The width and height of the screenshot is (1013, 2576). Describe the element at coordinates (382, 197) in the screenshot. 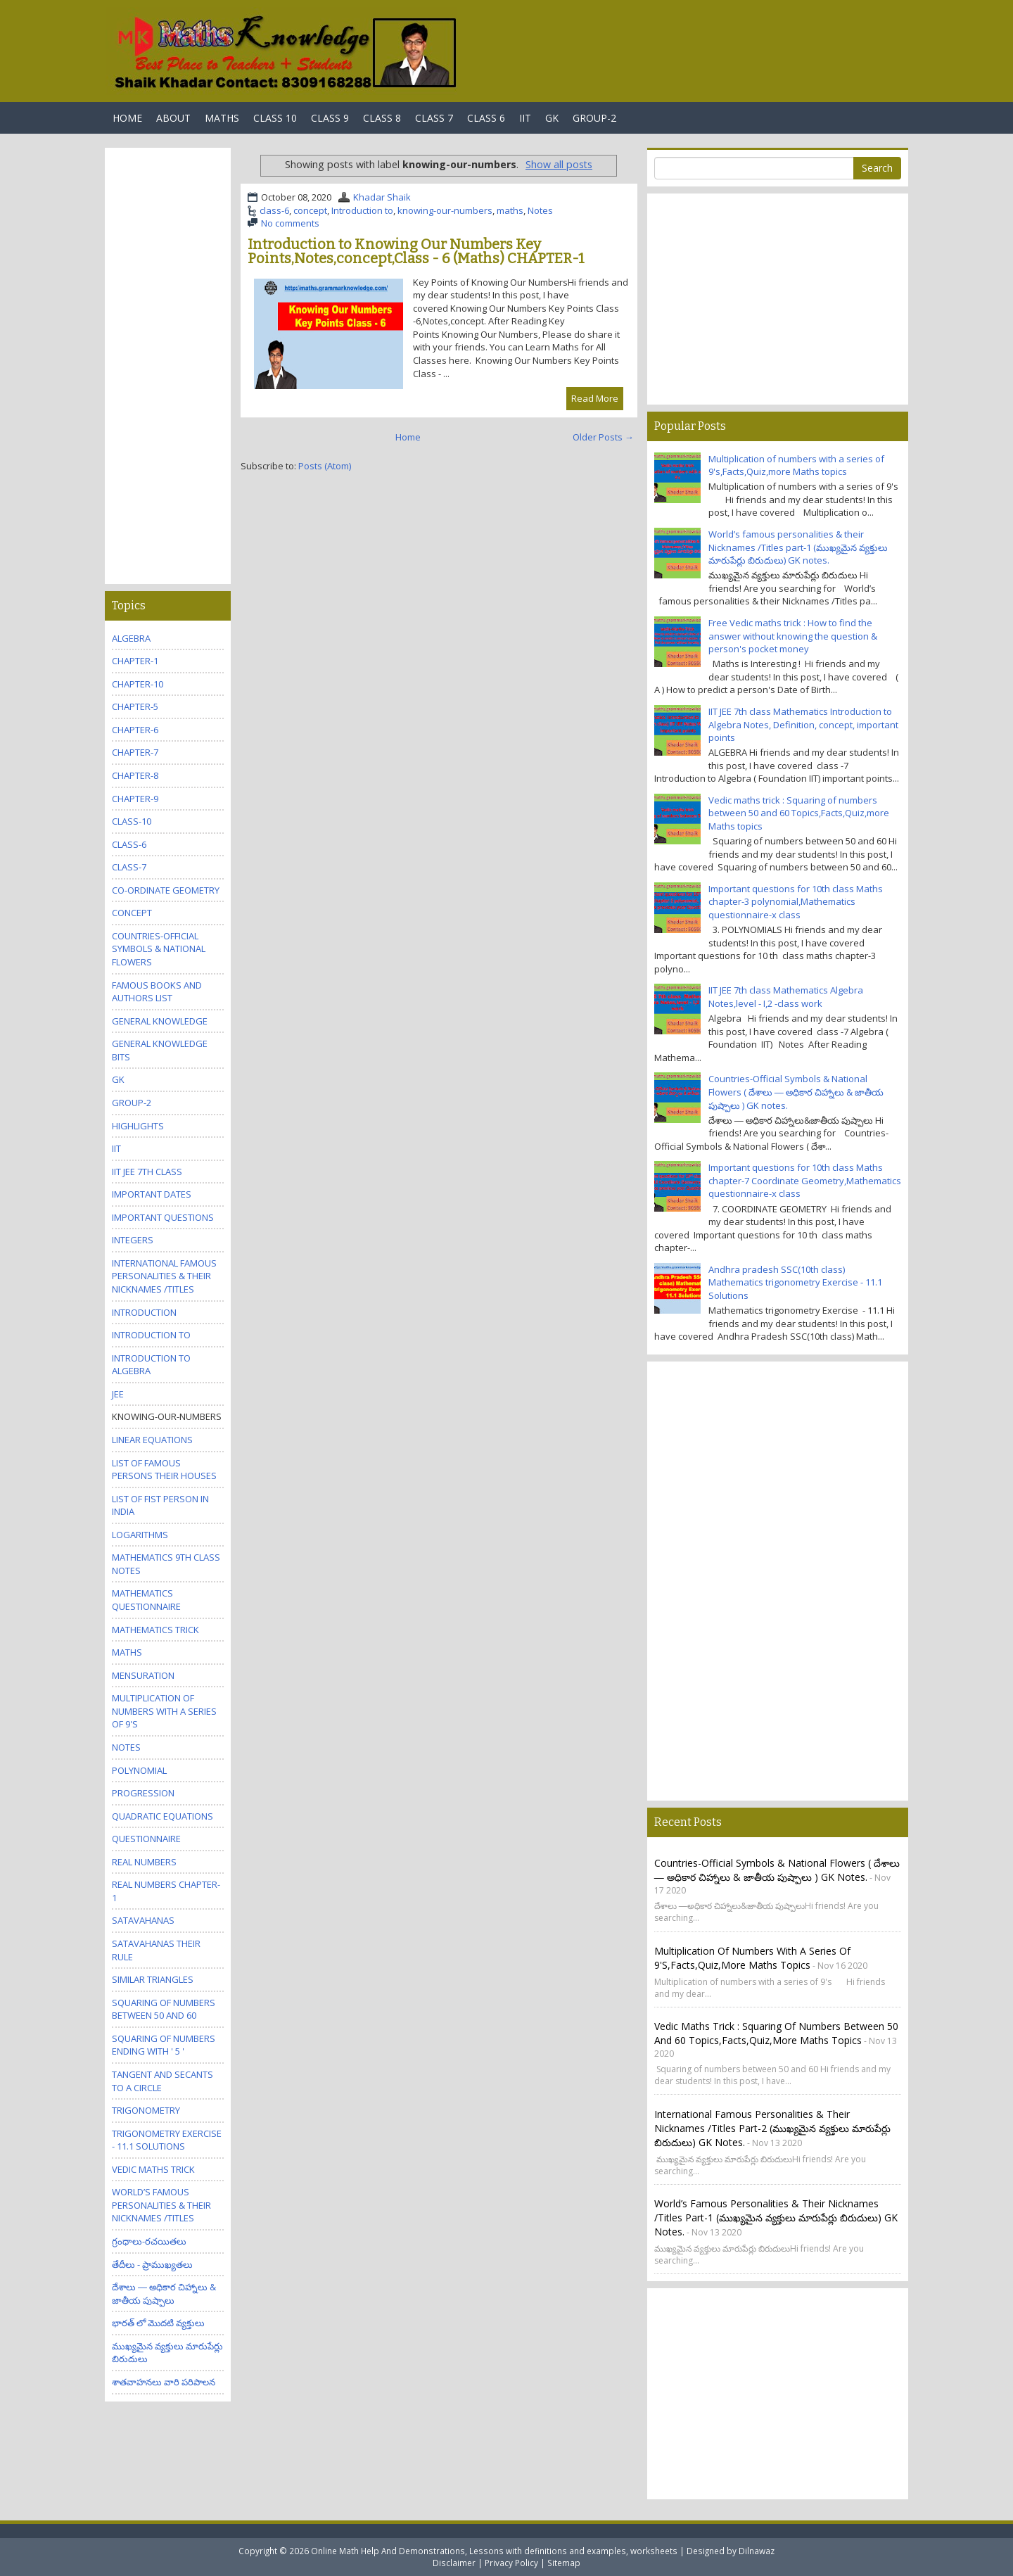

I see `Khadar Shaik` at that location.